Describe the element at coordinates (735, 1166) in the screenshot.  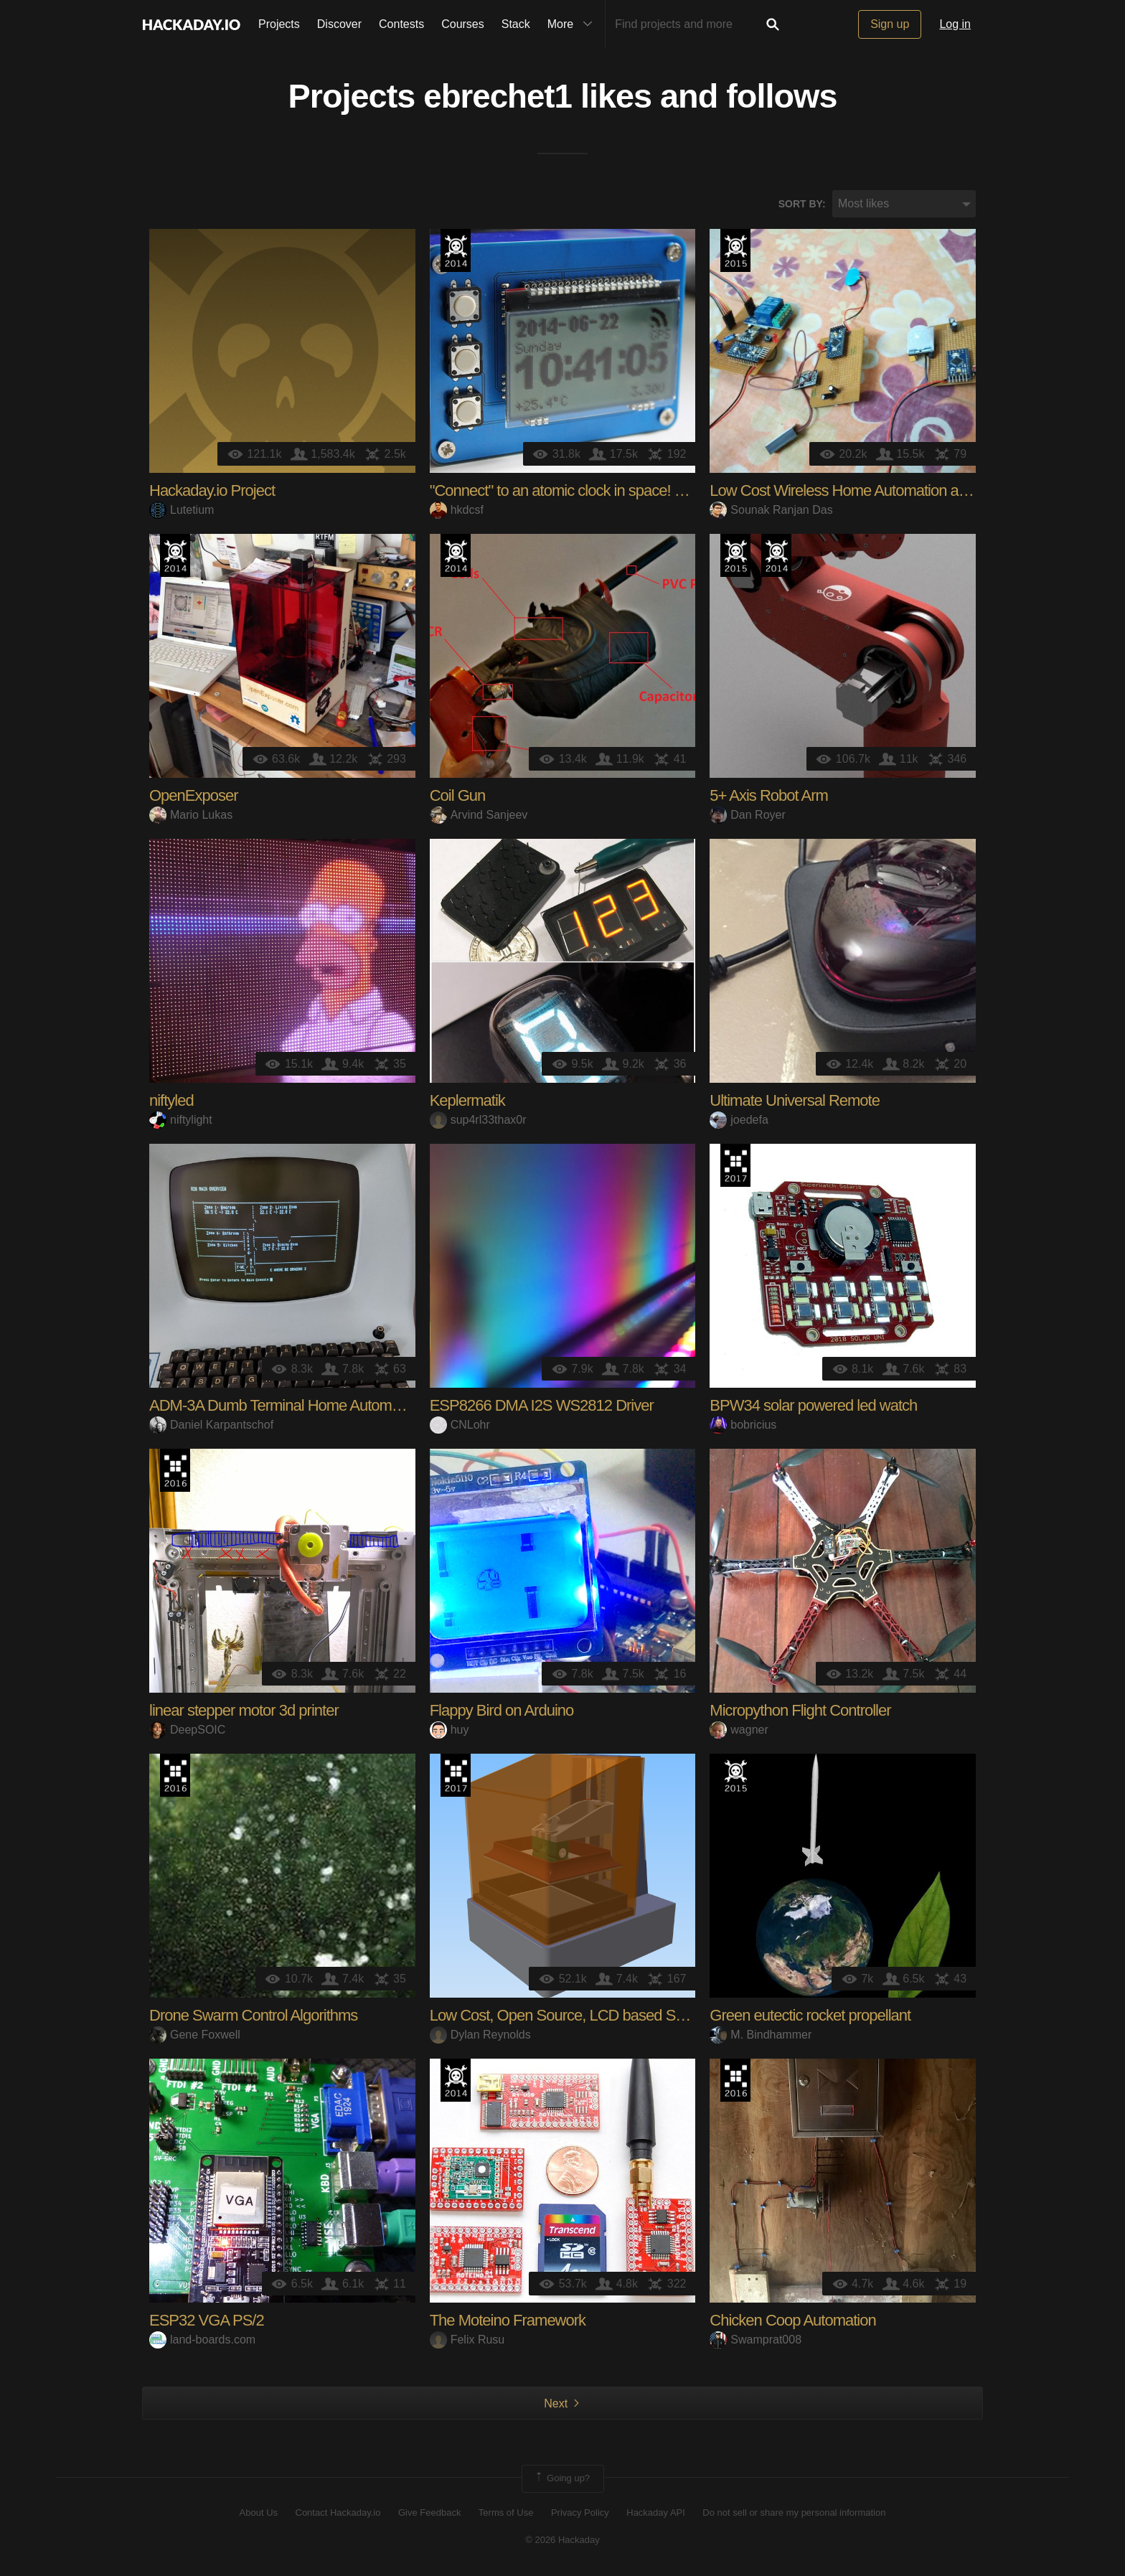
I see `The 2017 Hackaday Prize` at that location.